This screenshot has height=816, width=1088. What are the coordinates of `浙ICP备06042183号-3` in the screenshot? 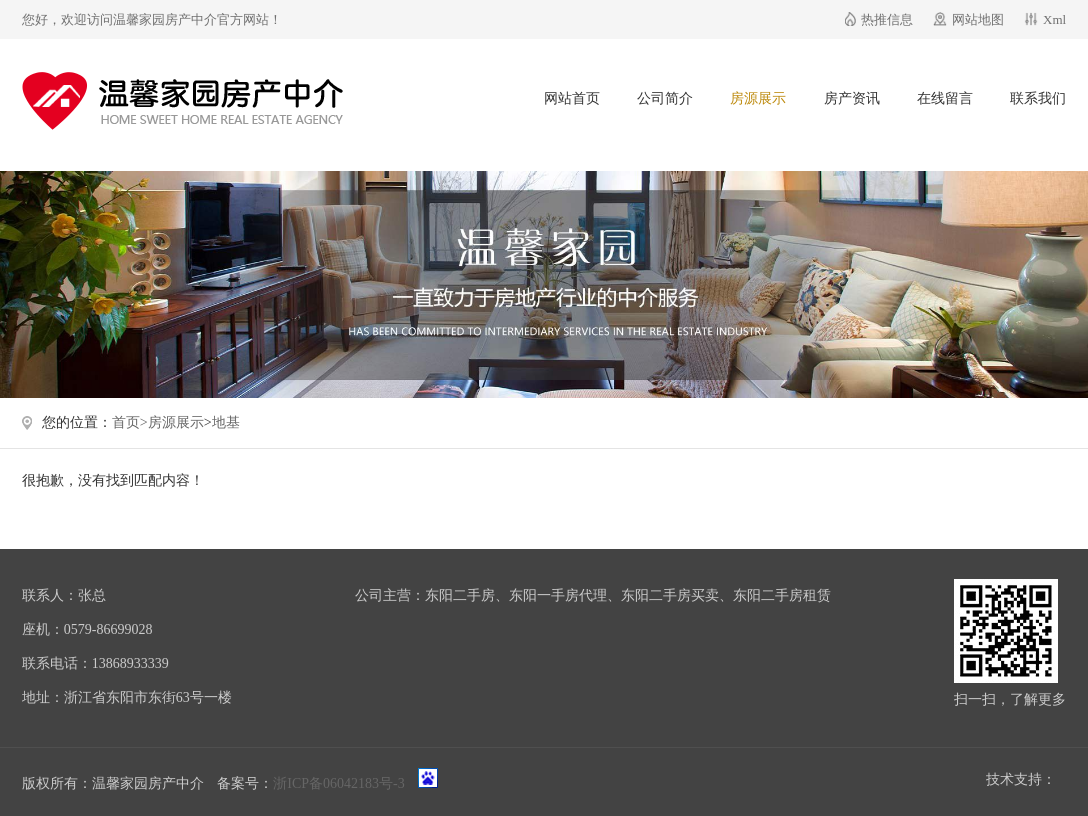 It's located at (338, 783).